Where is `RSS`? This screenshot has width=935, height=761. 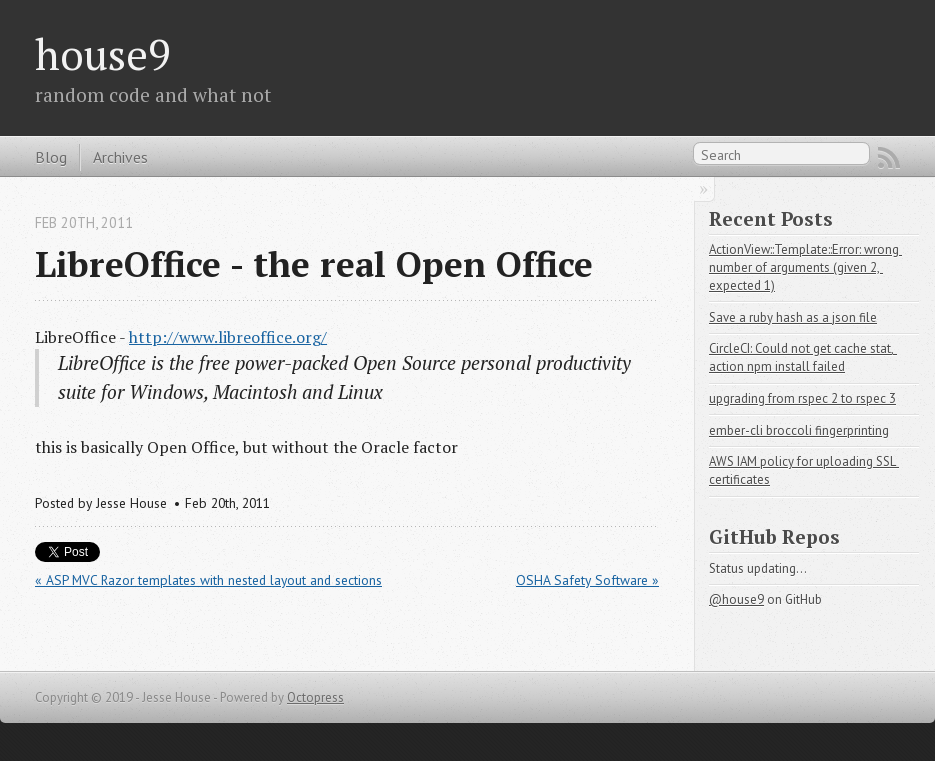
RSS is located at coordinates (889, 158).